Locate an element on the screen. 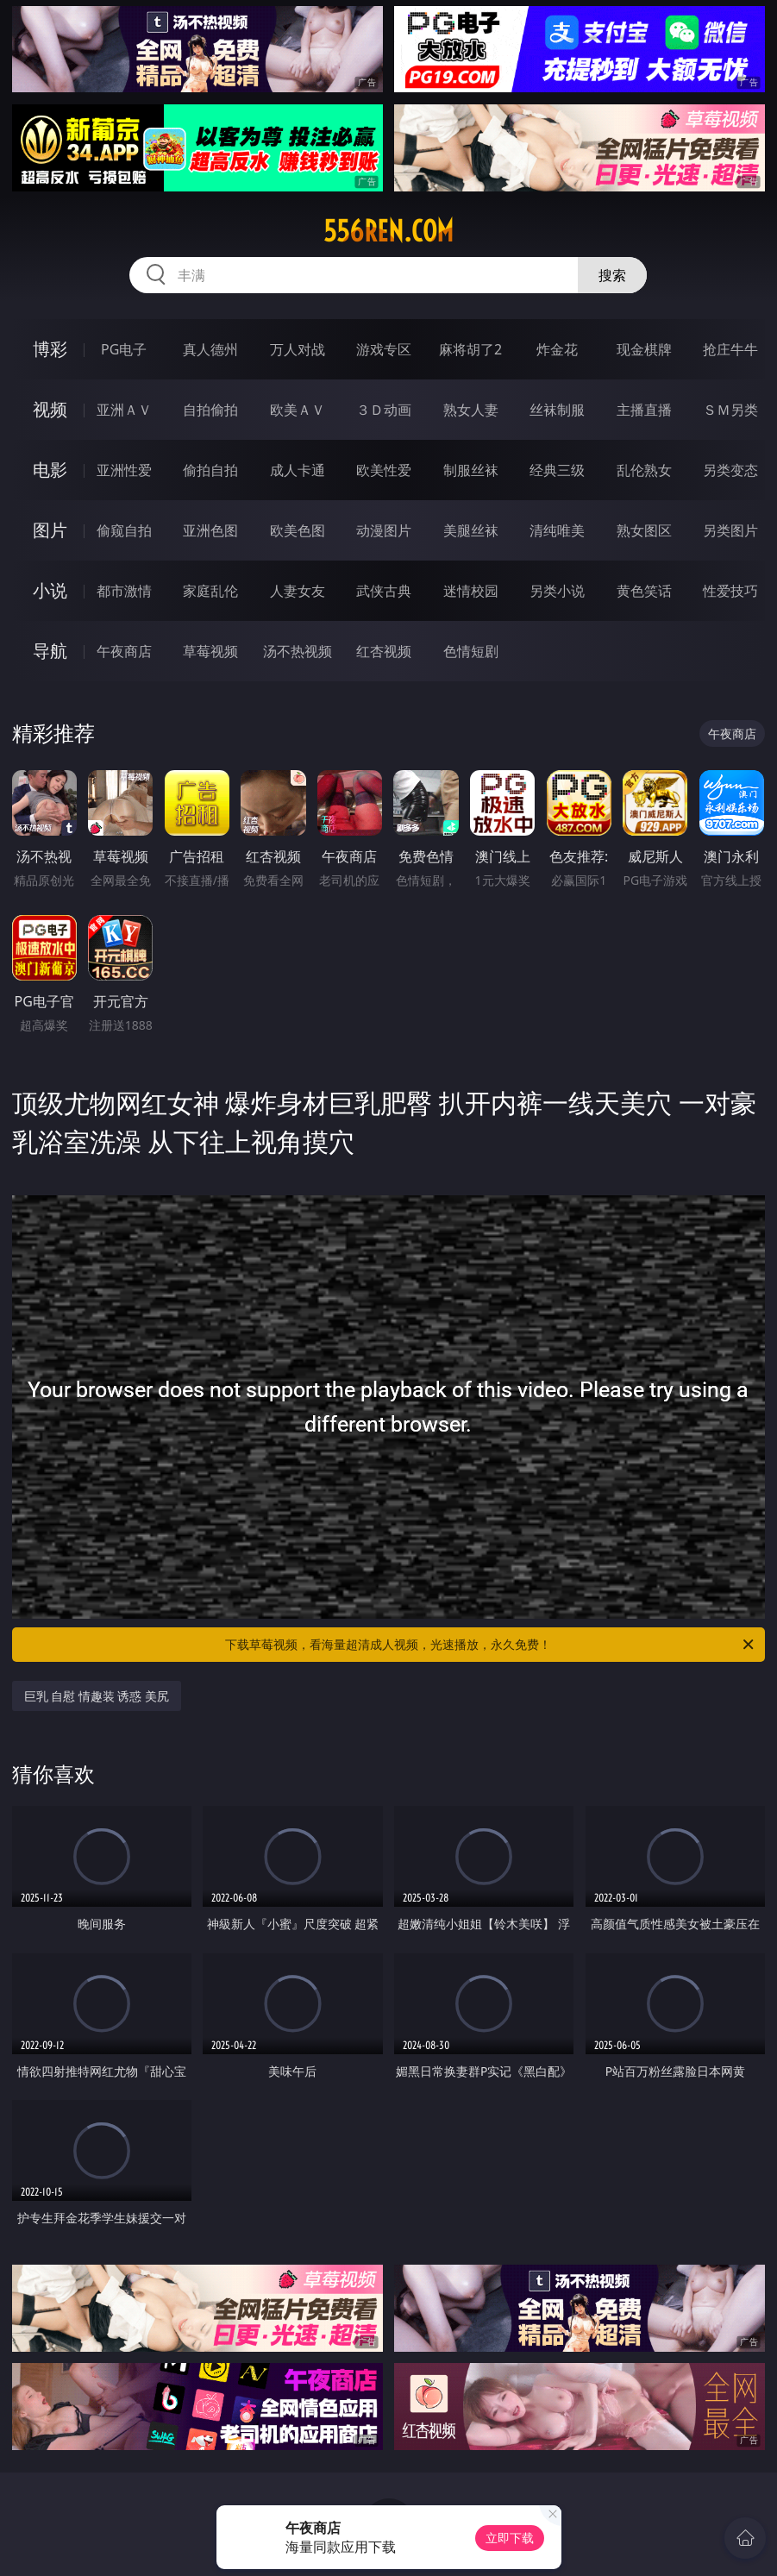 This screenshot has height=2576, width=777. 抢庄牛牛 is located at coordinates (730, 349).